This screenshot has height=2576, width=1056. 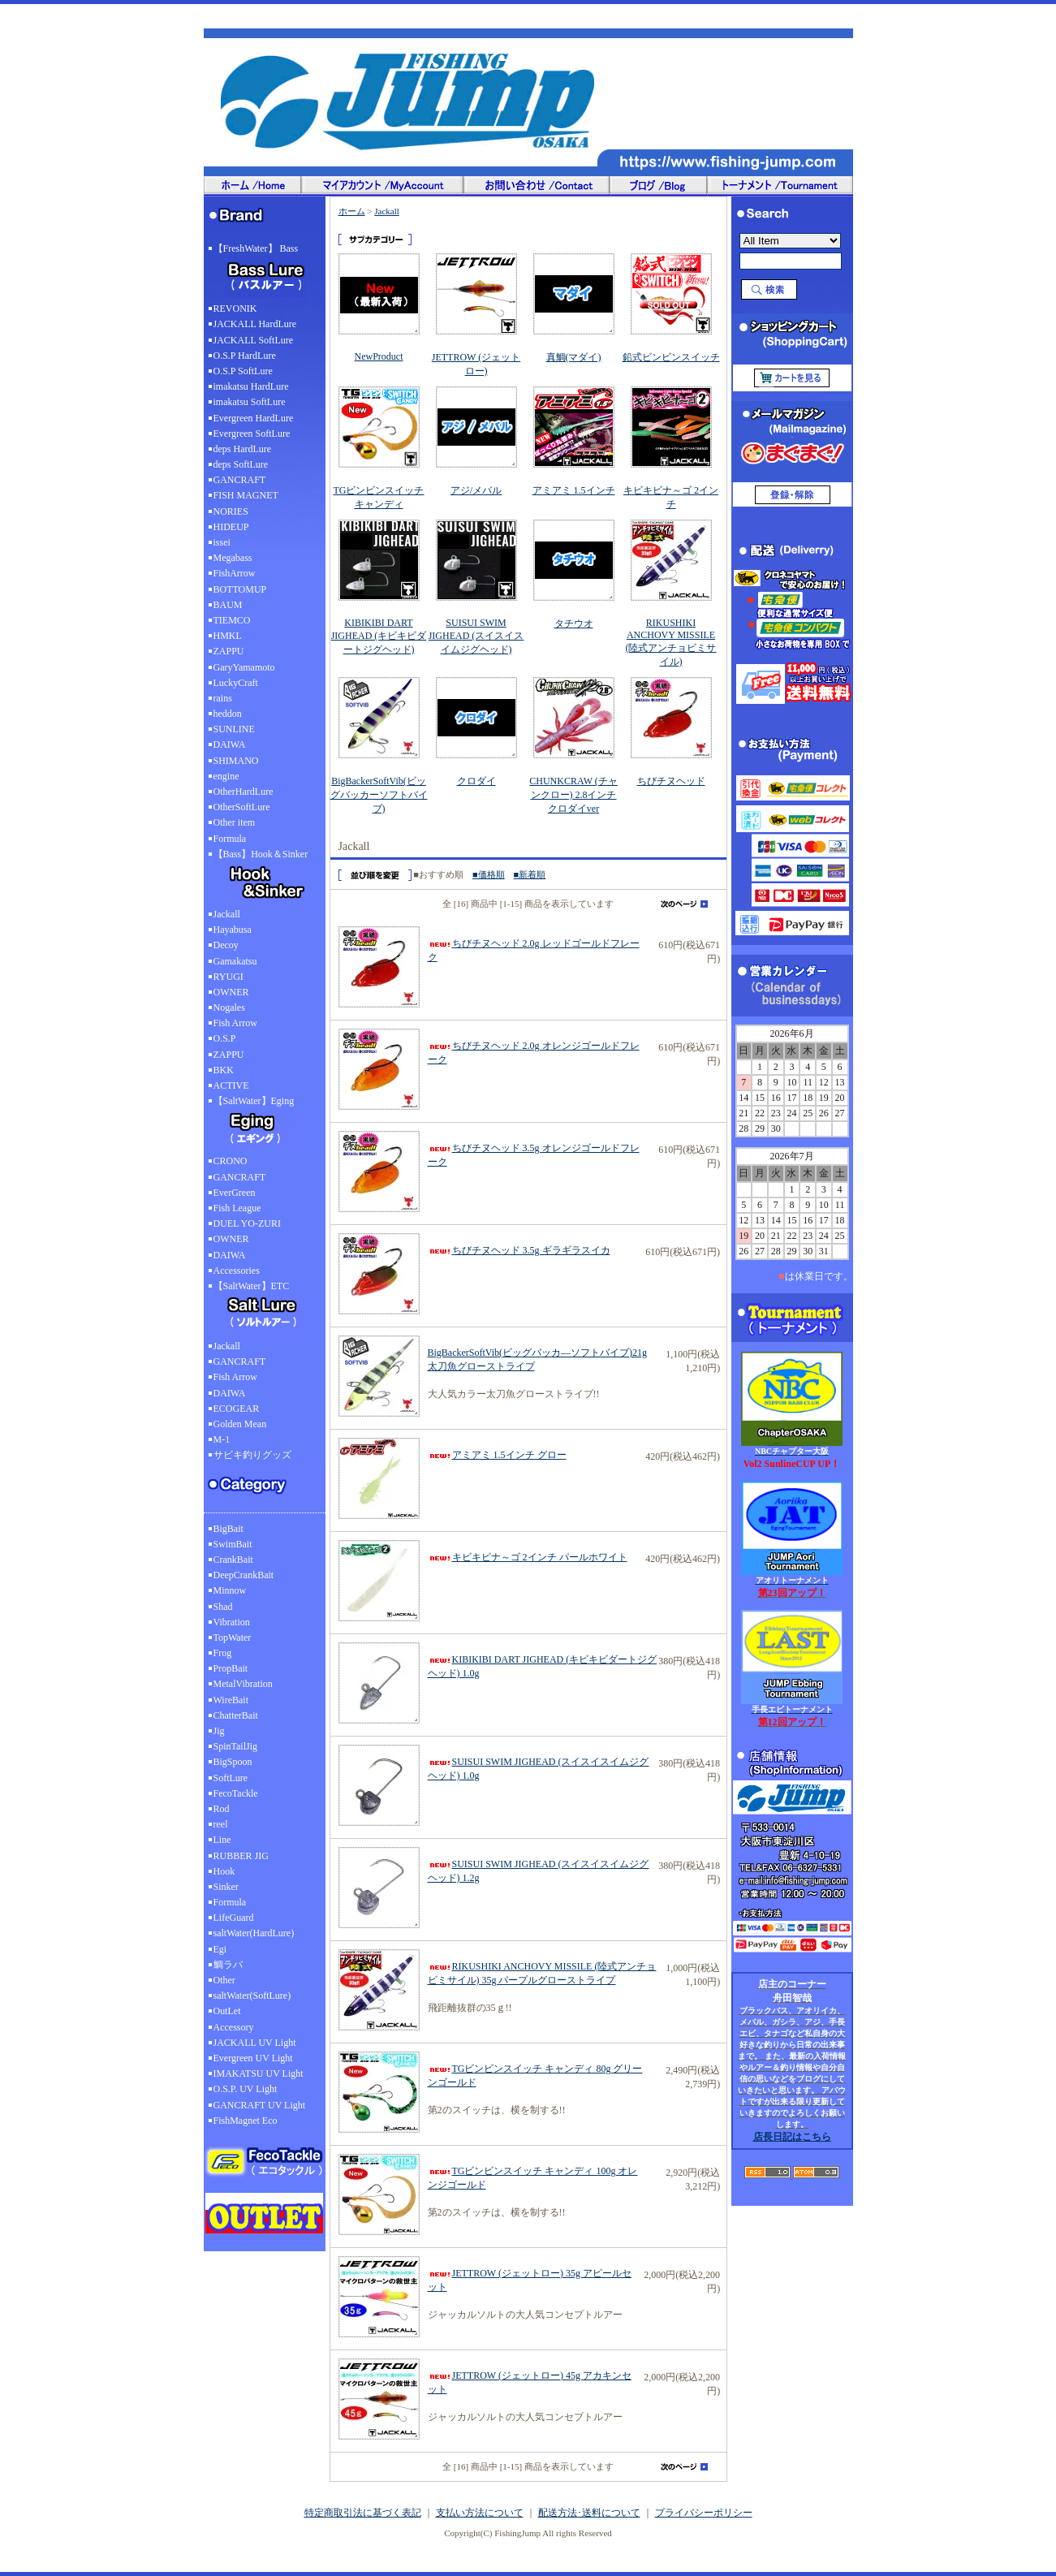 I want to click on 特定商取引法に基づく表記, so click(x=362, y=2512).